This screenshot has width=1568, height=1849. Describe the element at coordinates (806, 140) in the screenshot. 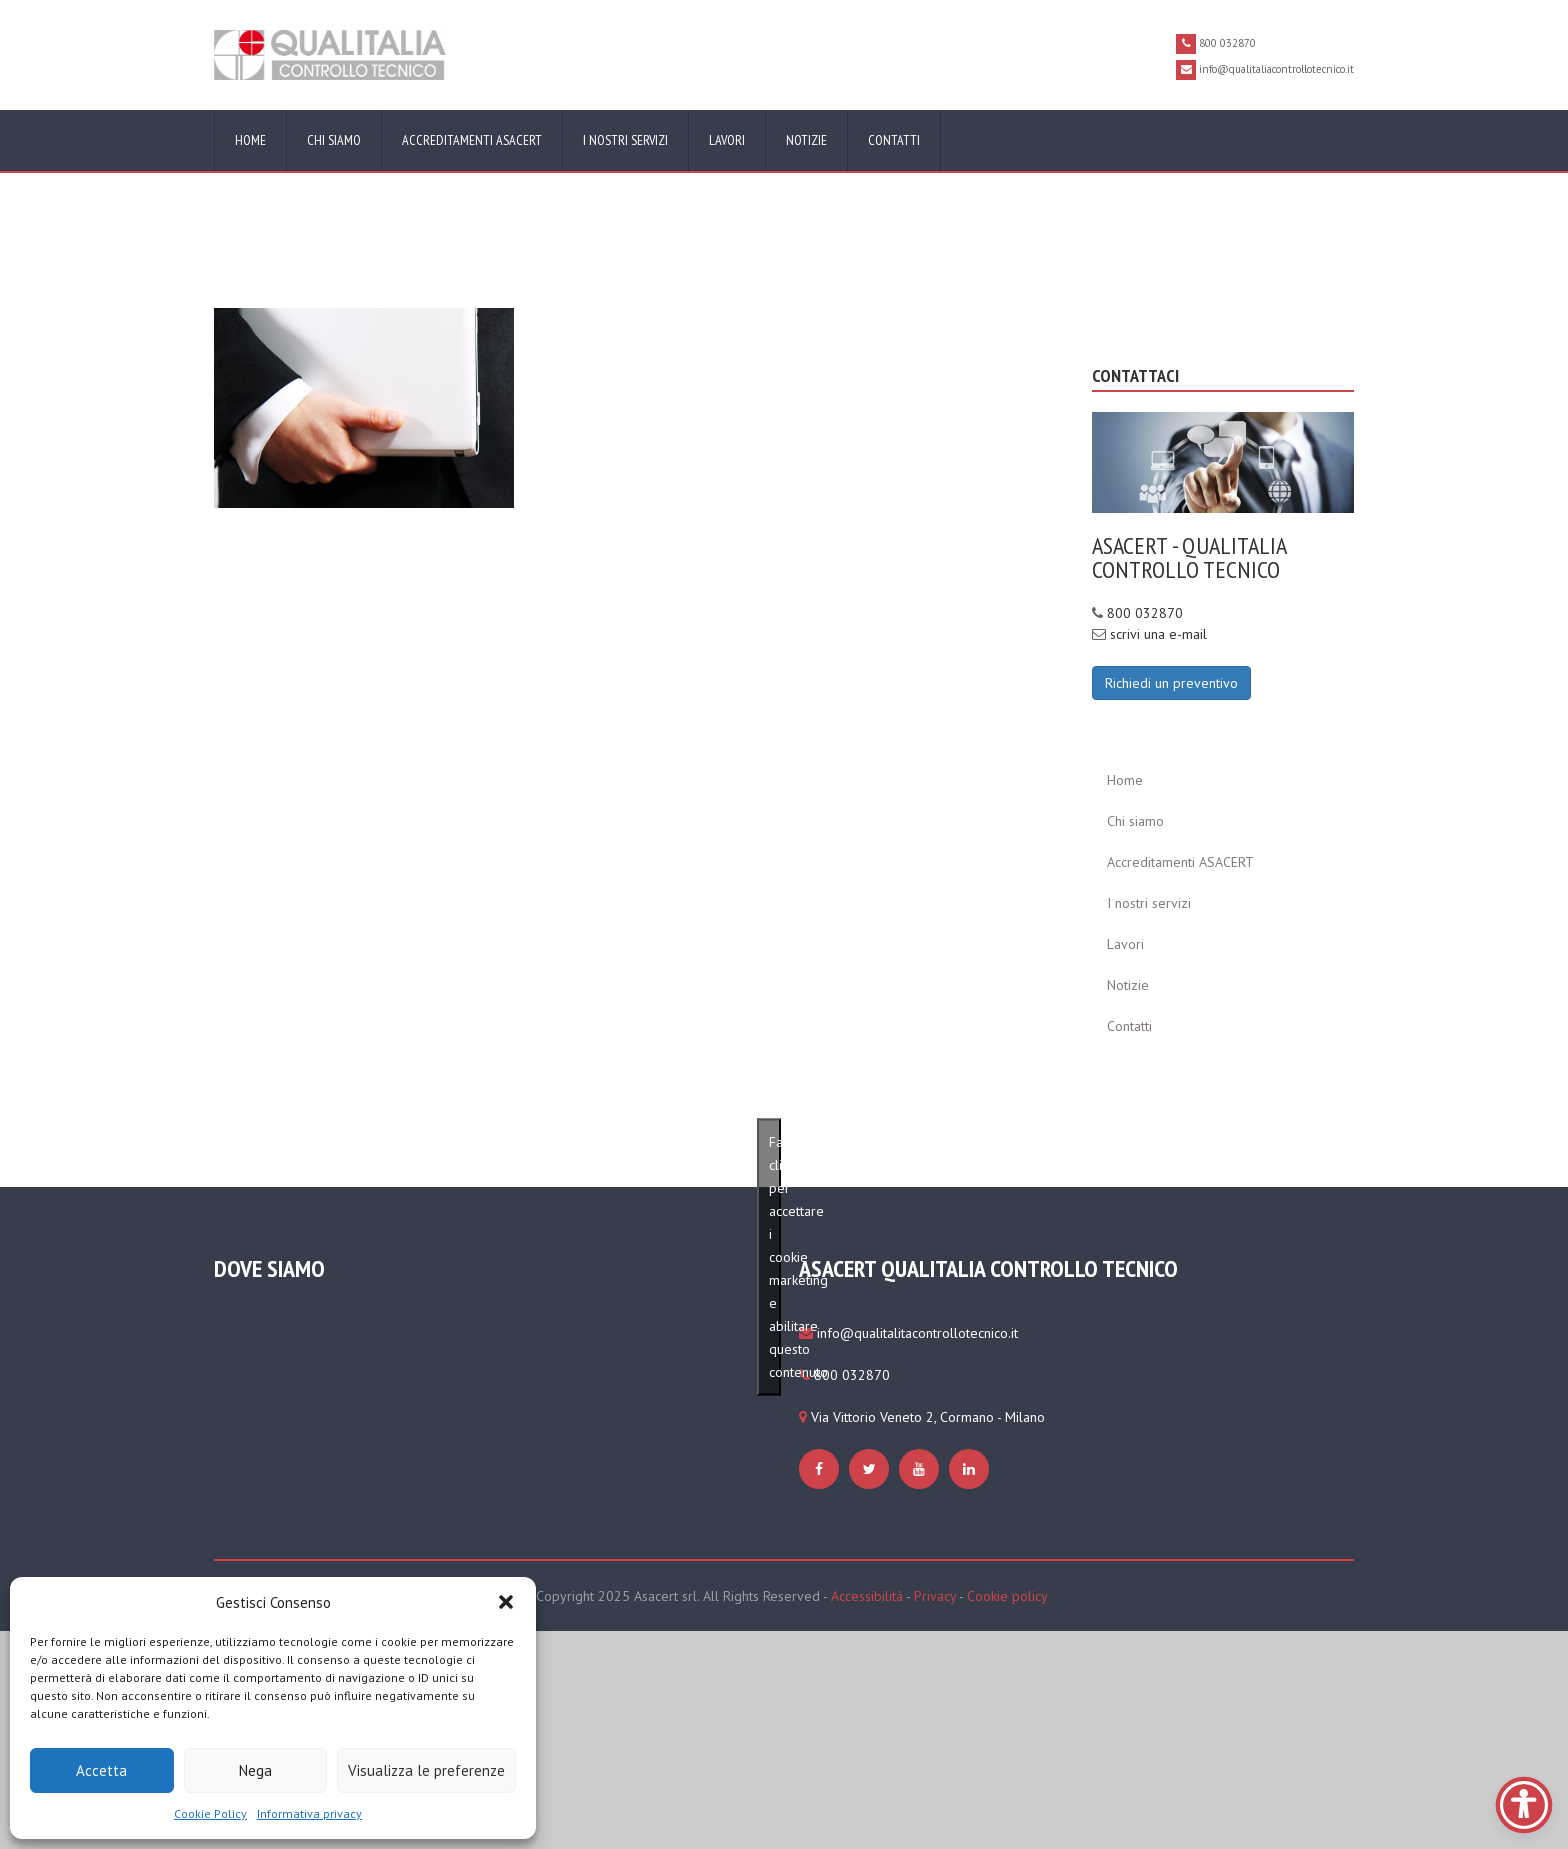

I see `Notizie` at that location.